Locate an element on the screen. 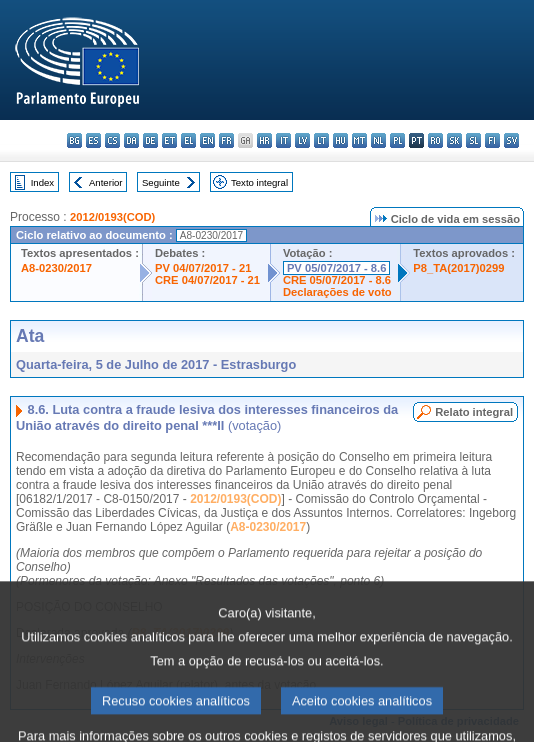 This screenshot has width=534, height=742. es - español is located at coordinates (93, 140).